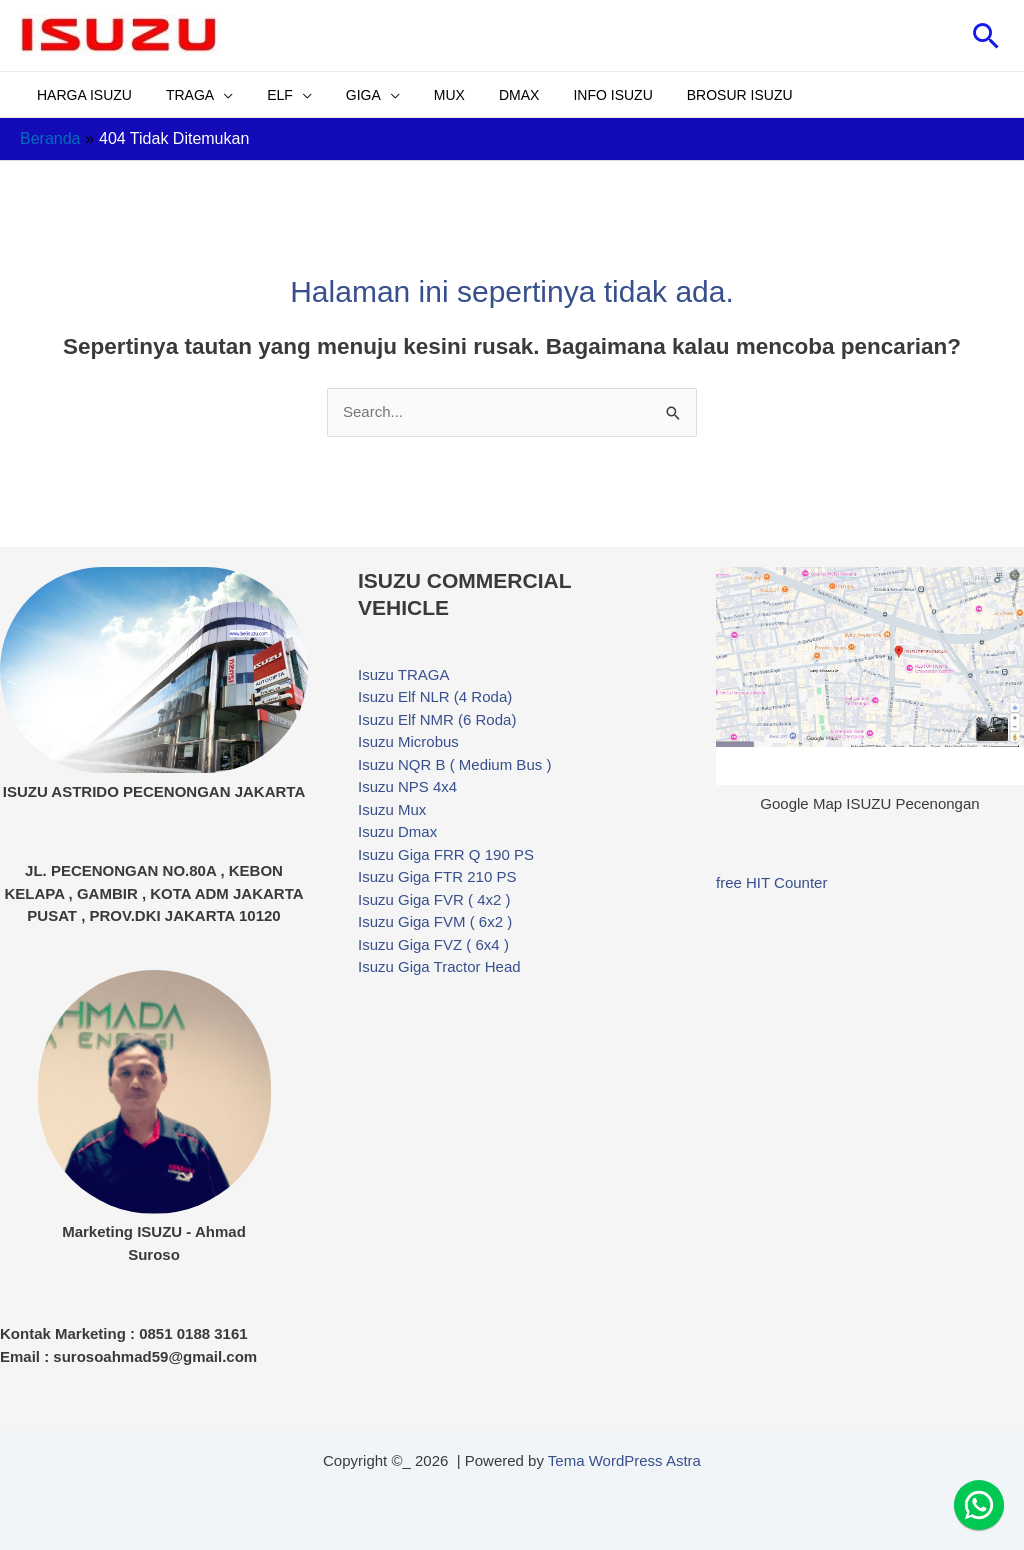  What do you see at coordinates (403, 674) in the screenshot?
I see `Isuzu TRAGA` at bounding box center [403, 674].